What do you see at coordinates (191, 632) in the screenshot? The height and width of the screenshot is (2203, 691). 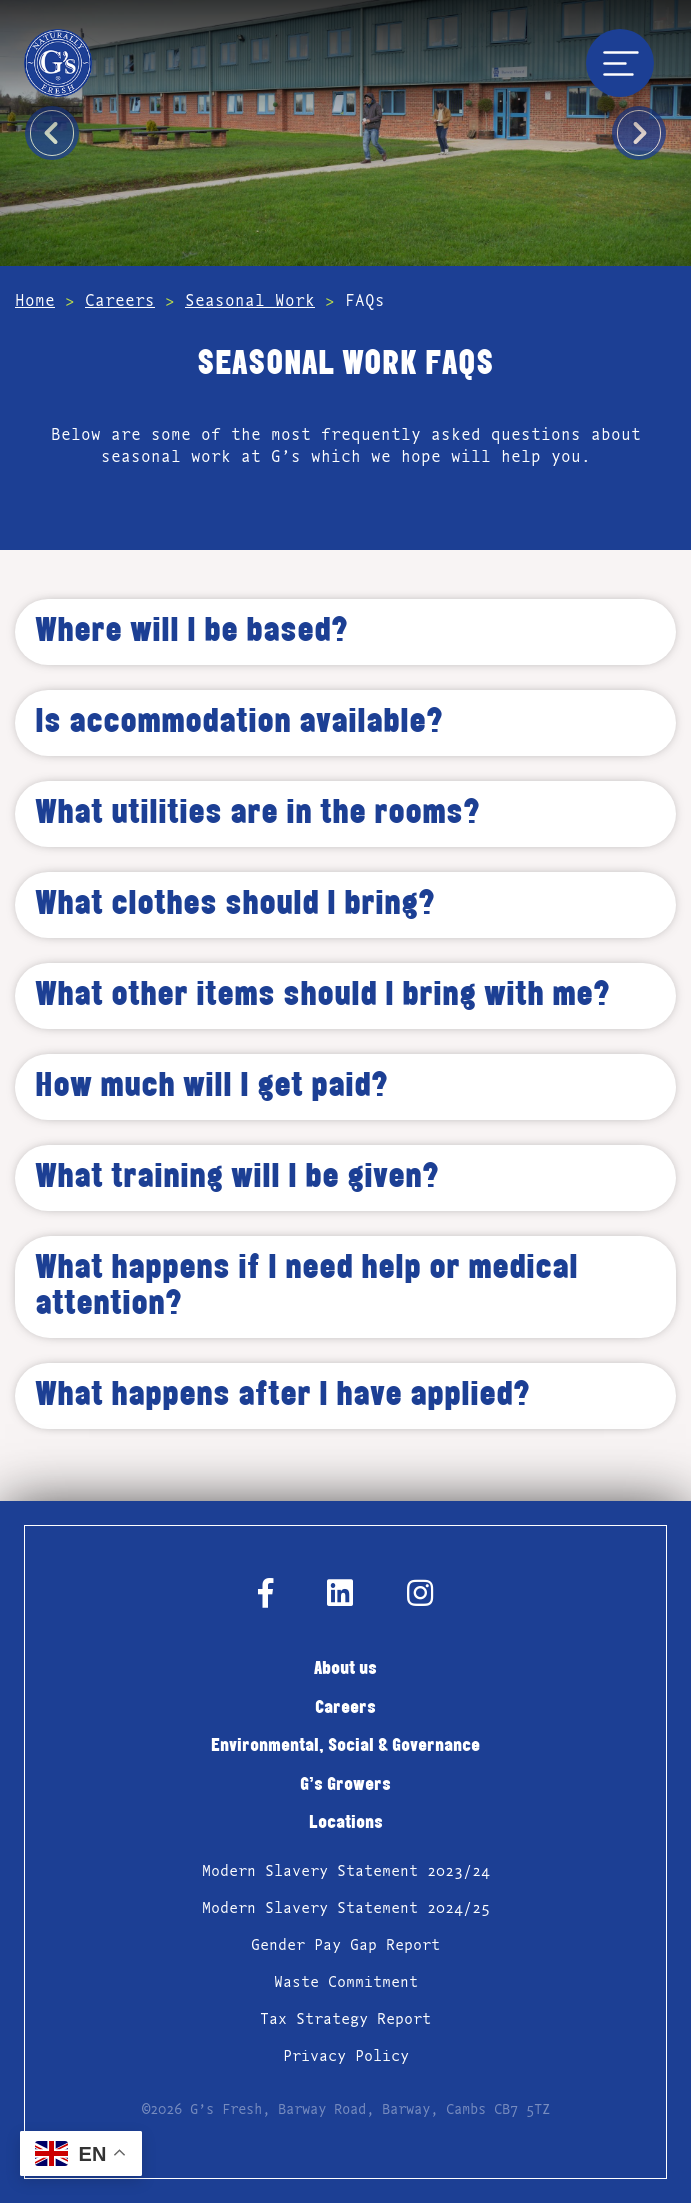 I see `Where will I be based? [tab]` at bounding box center [191, 632].